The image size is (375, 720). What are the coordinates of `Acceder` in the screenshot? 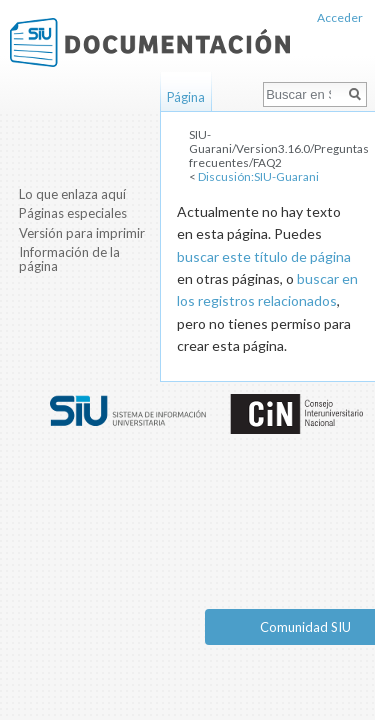 It's located at (340, 17).